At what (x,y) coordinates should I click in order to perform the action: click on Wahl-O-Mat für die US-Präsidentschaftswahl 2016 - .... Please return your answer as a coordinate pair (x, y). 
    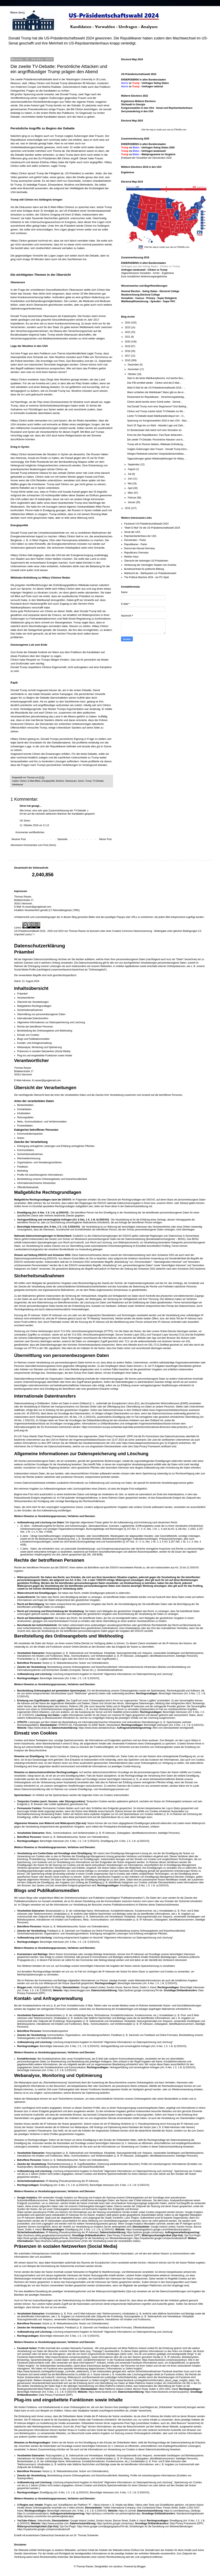
    Looking at the image, I should click on (156, 387).